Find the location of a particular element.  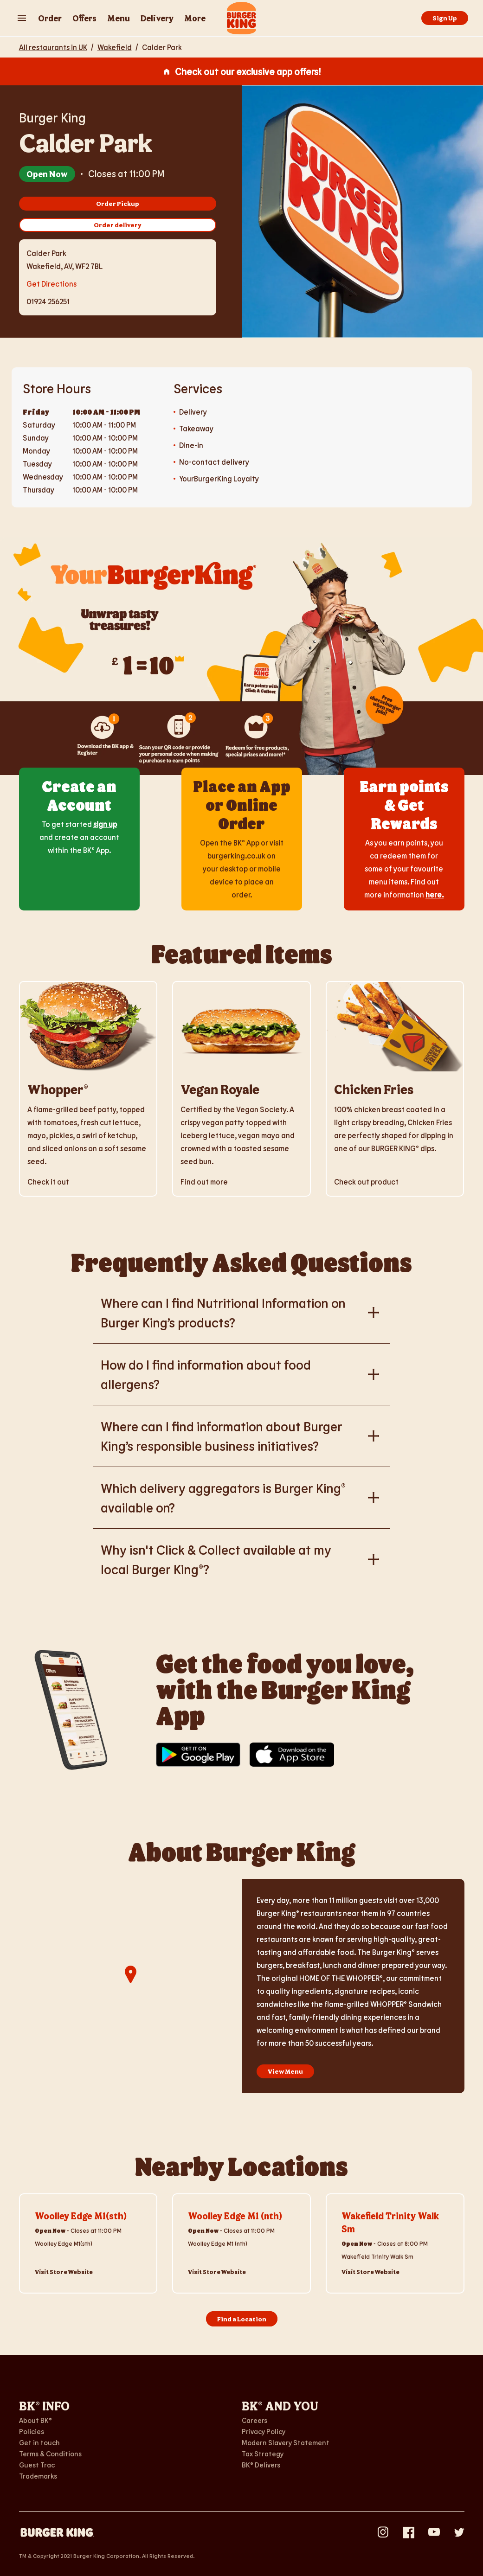

Order is located at coordinates (50, 18).